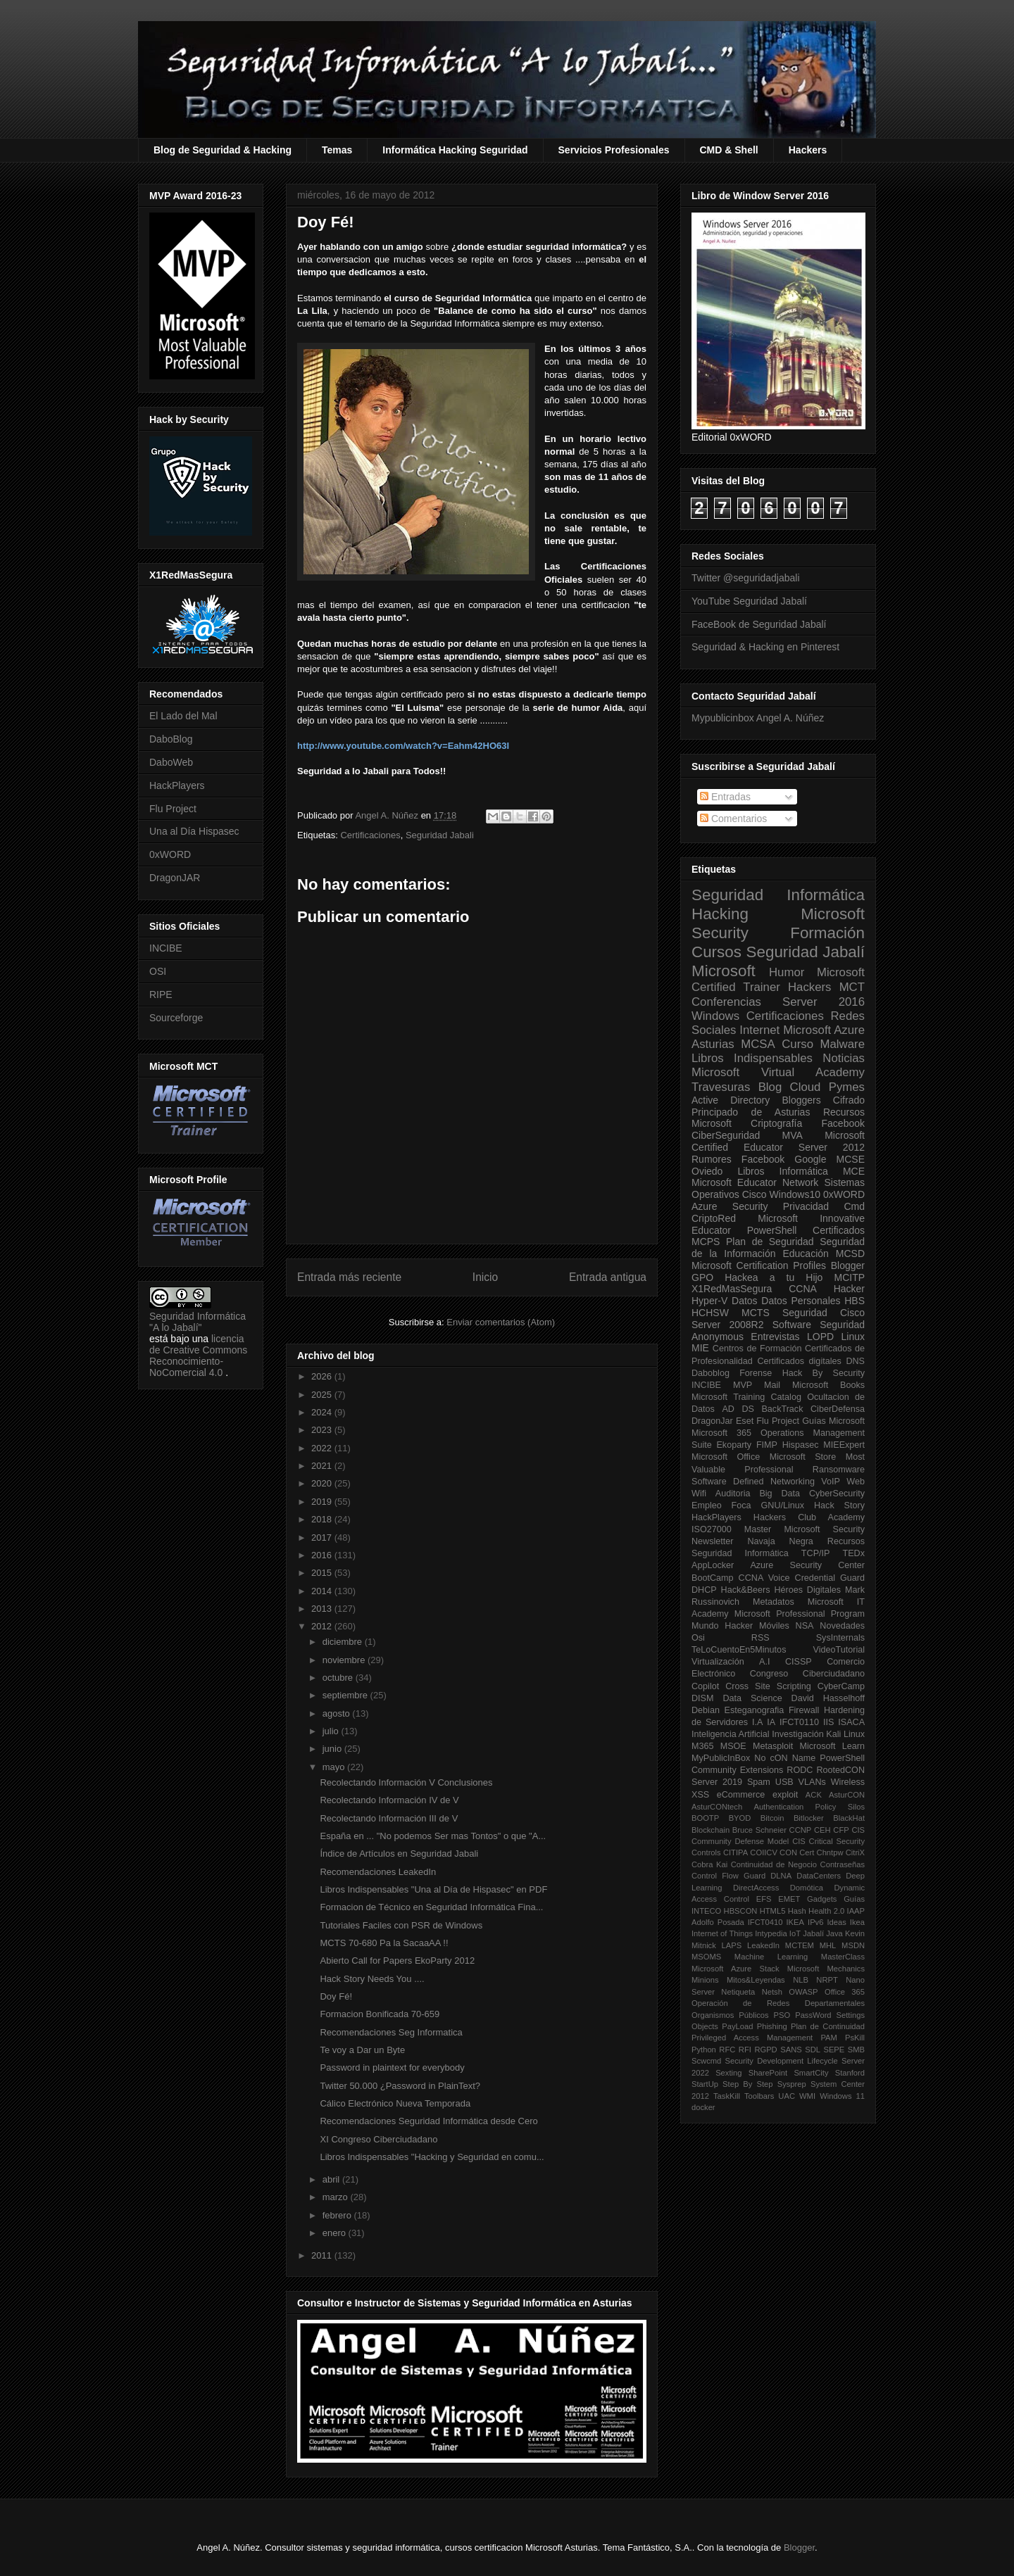  I want to click on MSDN, so click(853, 1945).